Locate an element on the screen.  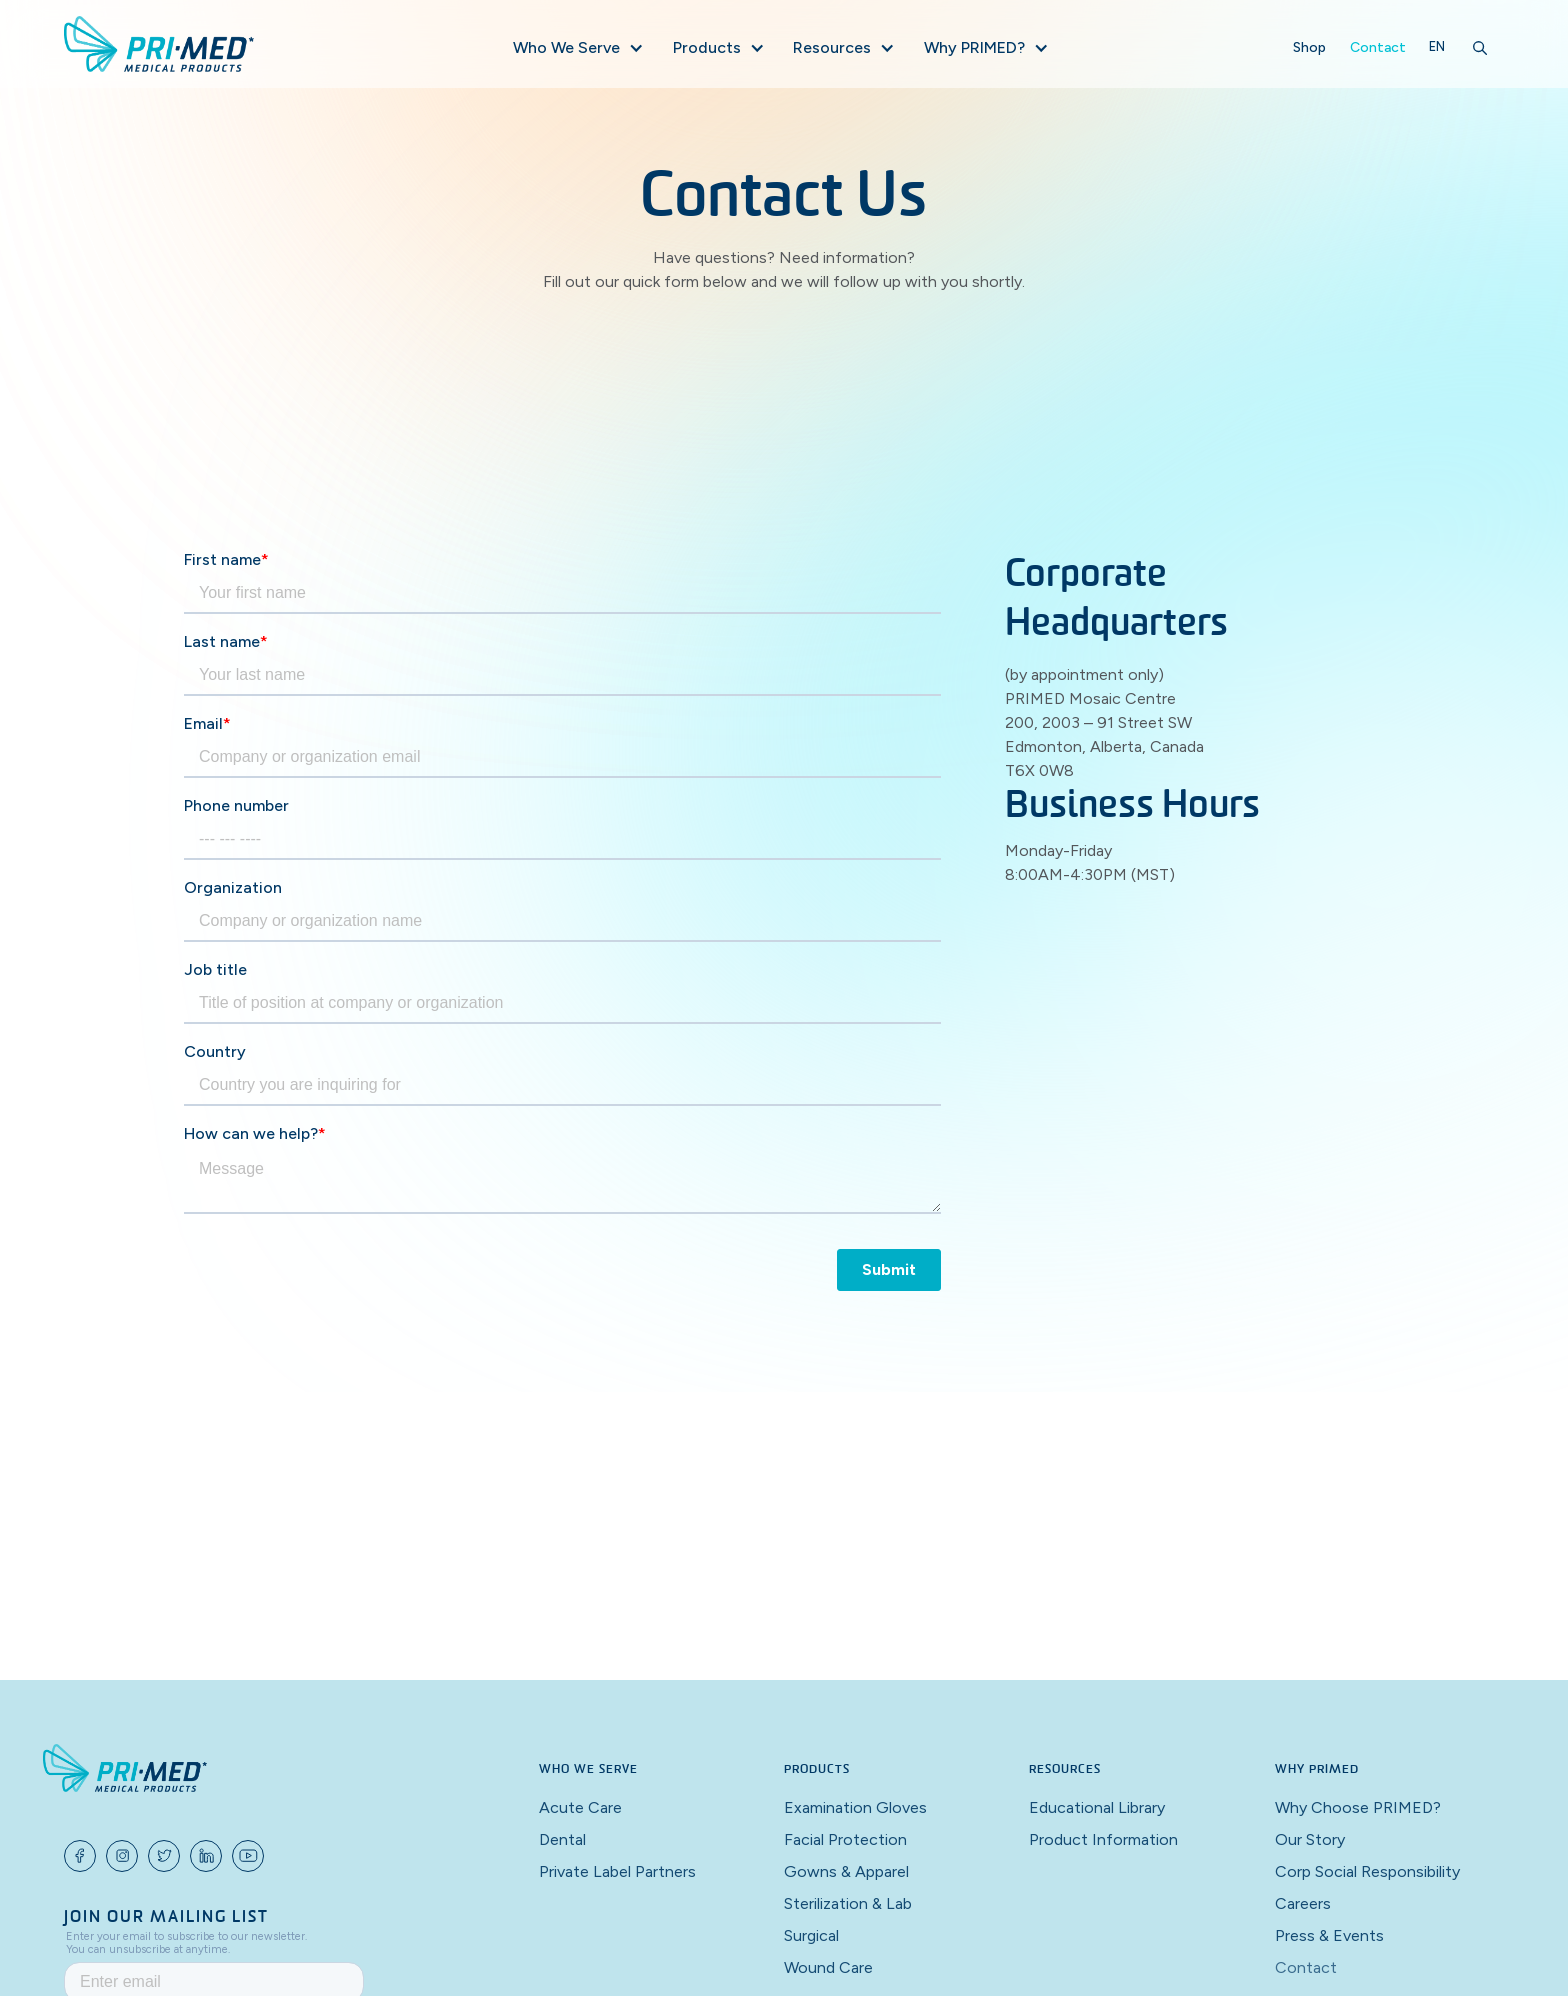
Press & Events is located at coordinates (1329, 1935).